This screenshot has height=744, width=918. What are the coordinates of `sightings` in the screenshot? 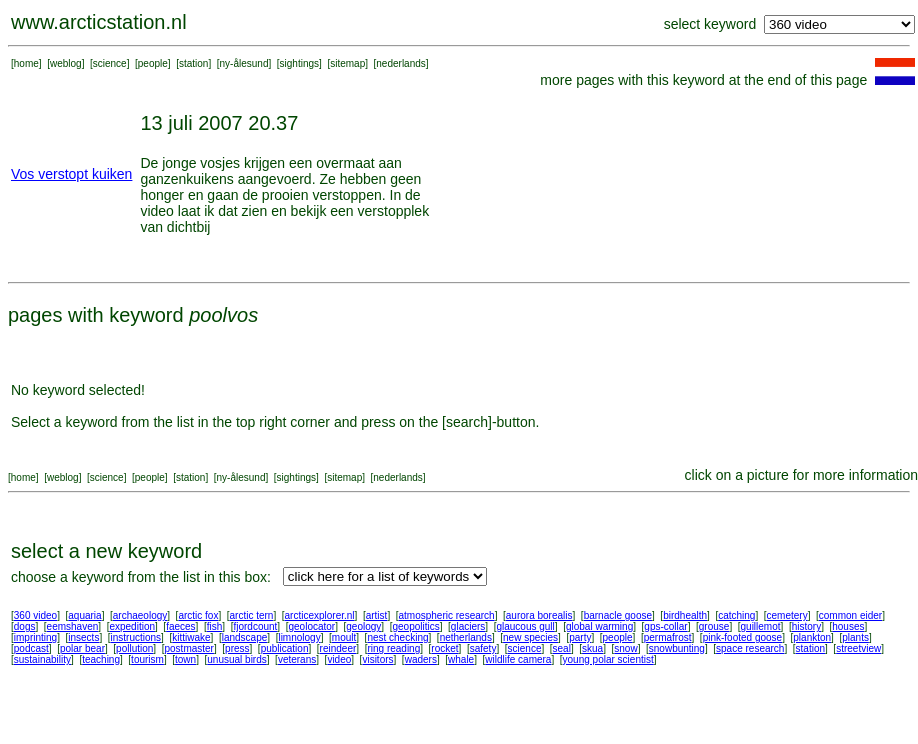 It's located at (299, 63).